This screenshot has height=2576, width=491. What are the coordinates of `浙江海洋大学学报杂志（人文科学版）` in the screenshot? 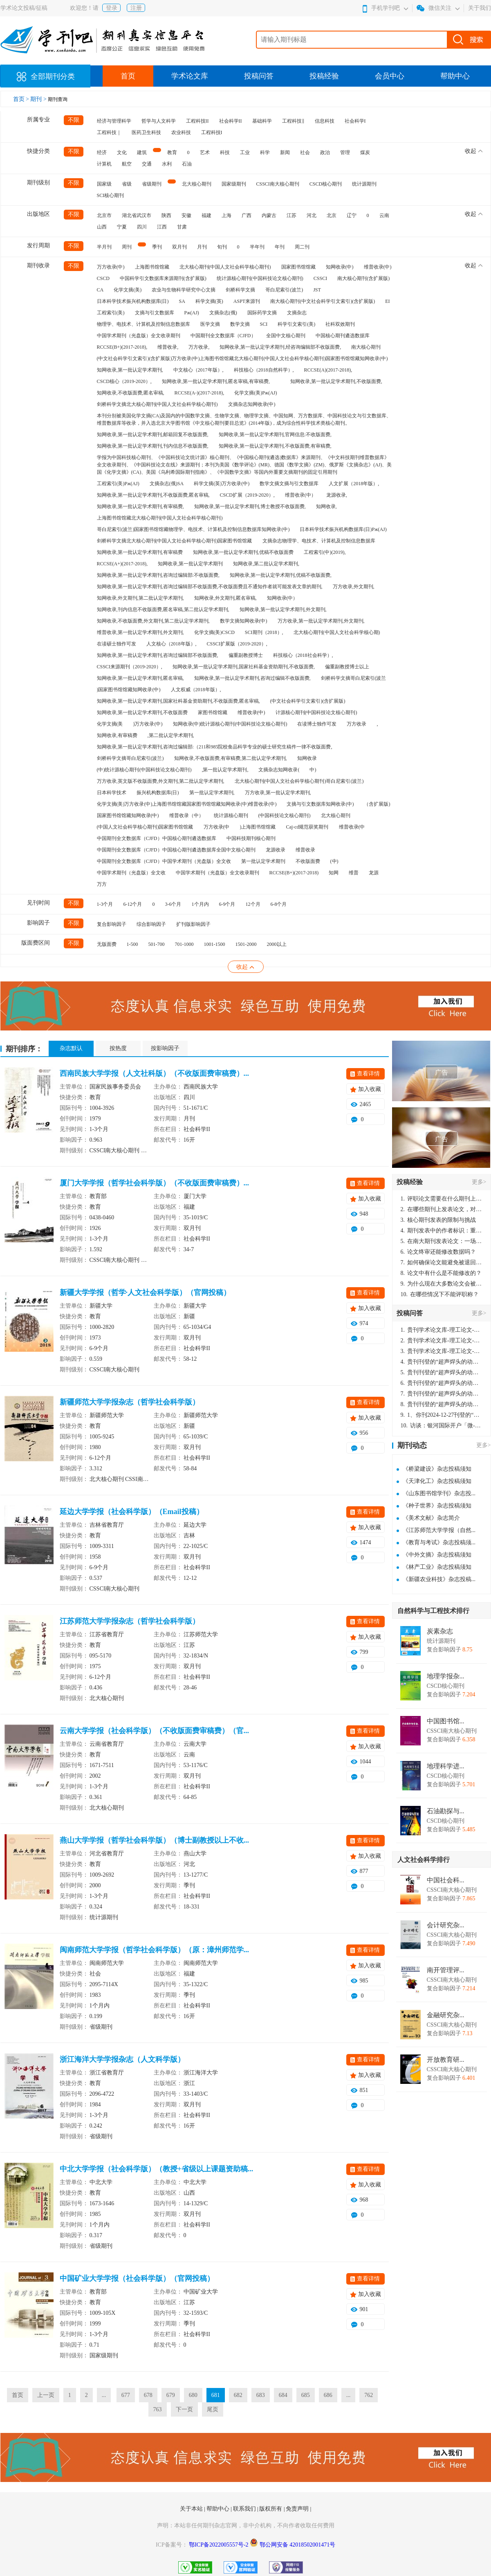 It's located at (122, 2059).